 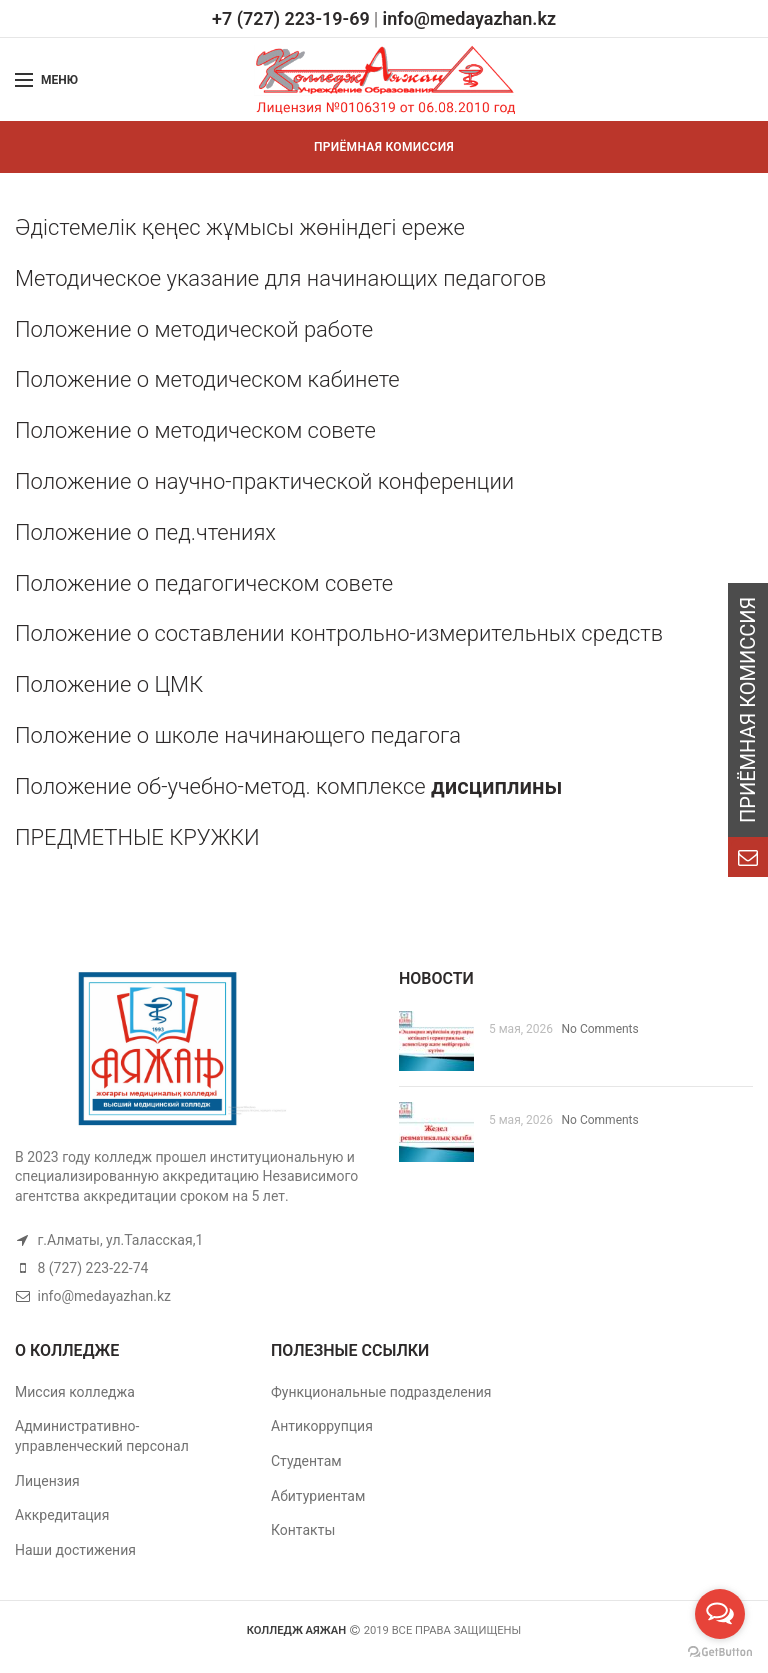 I want to click on [Open messengers list], so click(x=720, y=1614).